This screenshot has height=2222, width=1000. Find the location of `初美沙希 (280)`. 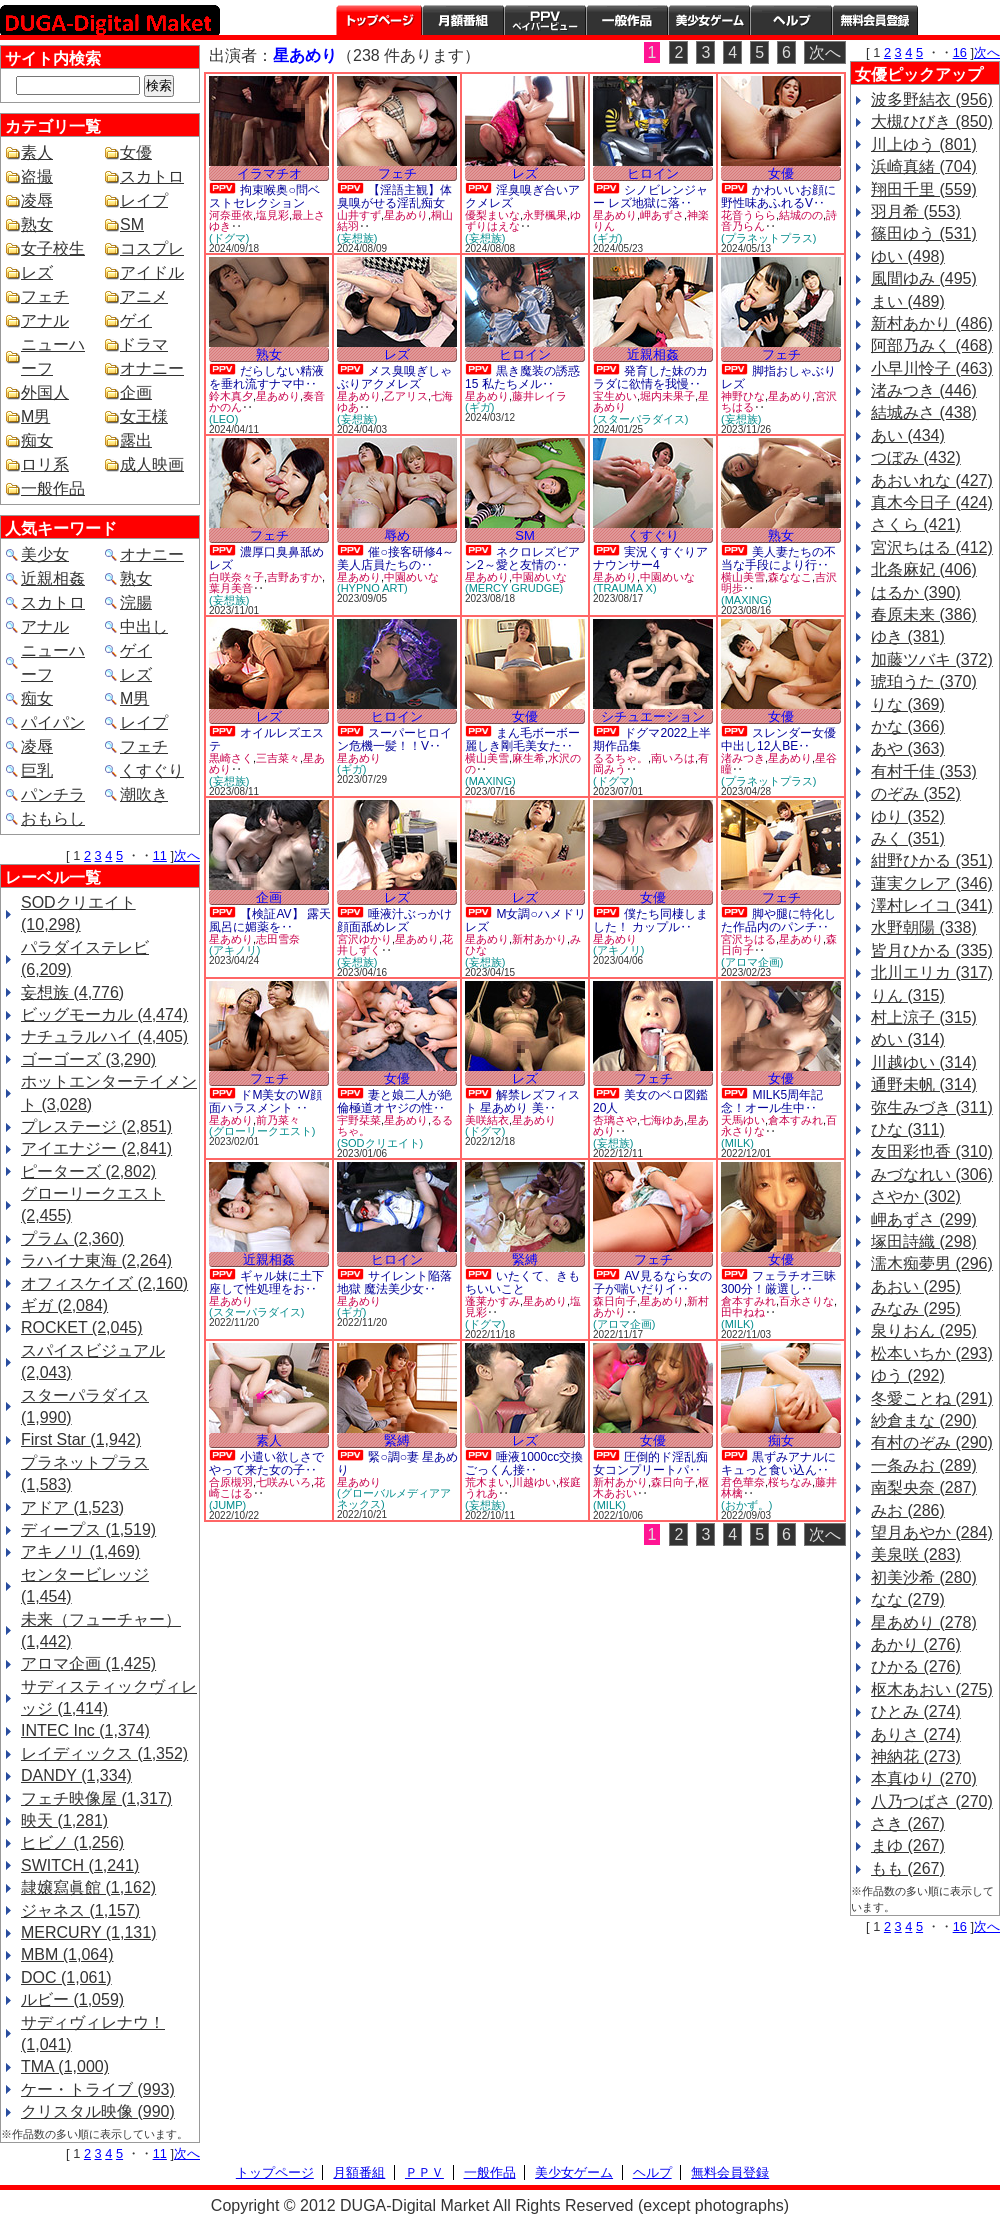

初美沙希 (280) is located at coordinates (924, 1577).